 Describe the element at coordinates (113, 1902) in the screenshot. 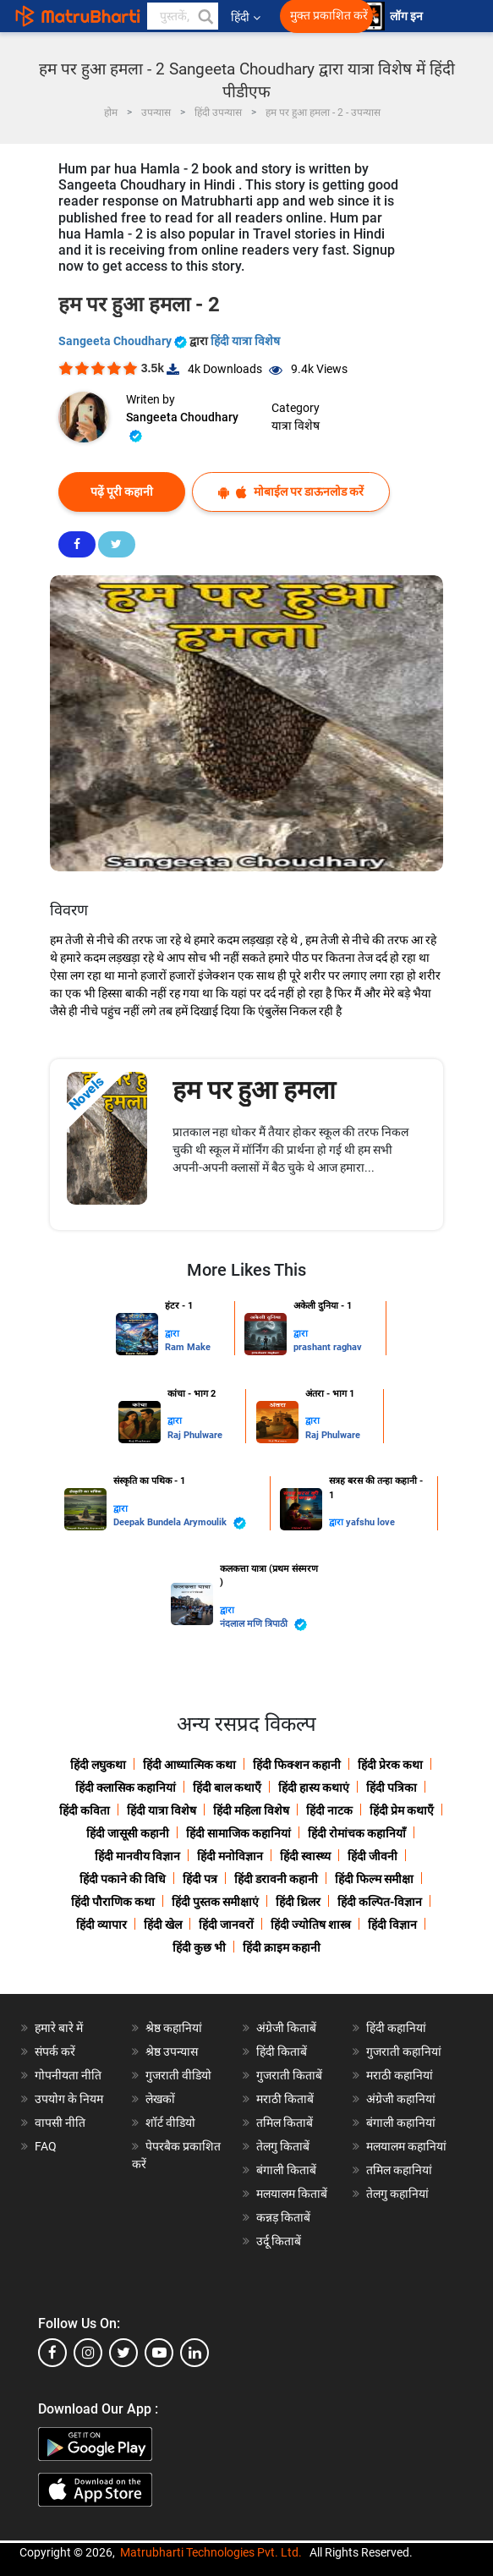

I see `हिंदी पौराणिक कथा` at that location.